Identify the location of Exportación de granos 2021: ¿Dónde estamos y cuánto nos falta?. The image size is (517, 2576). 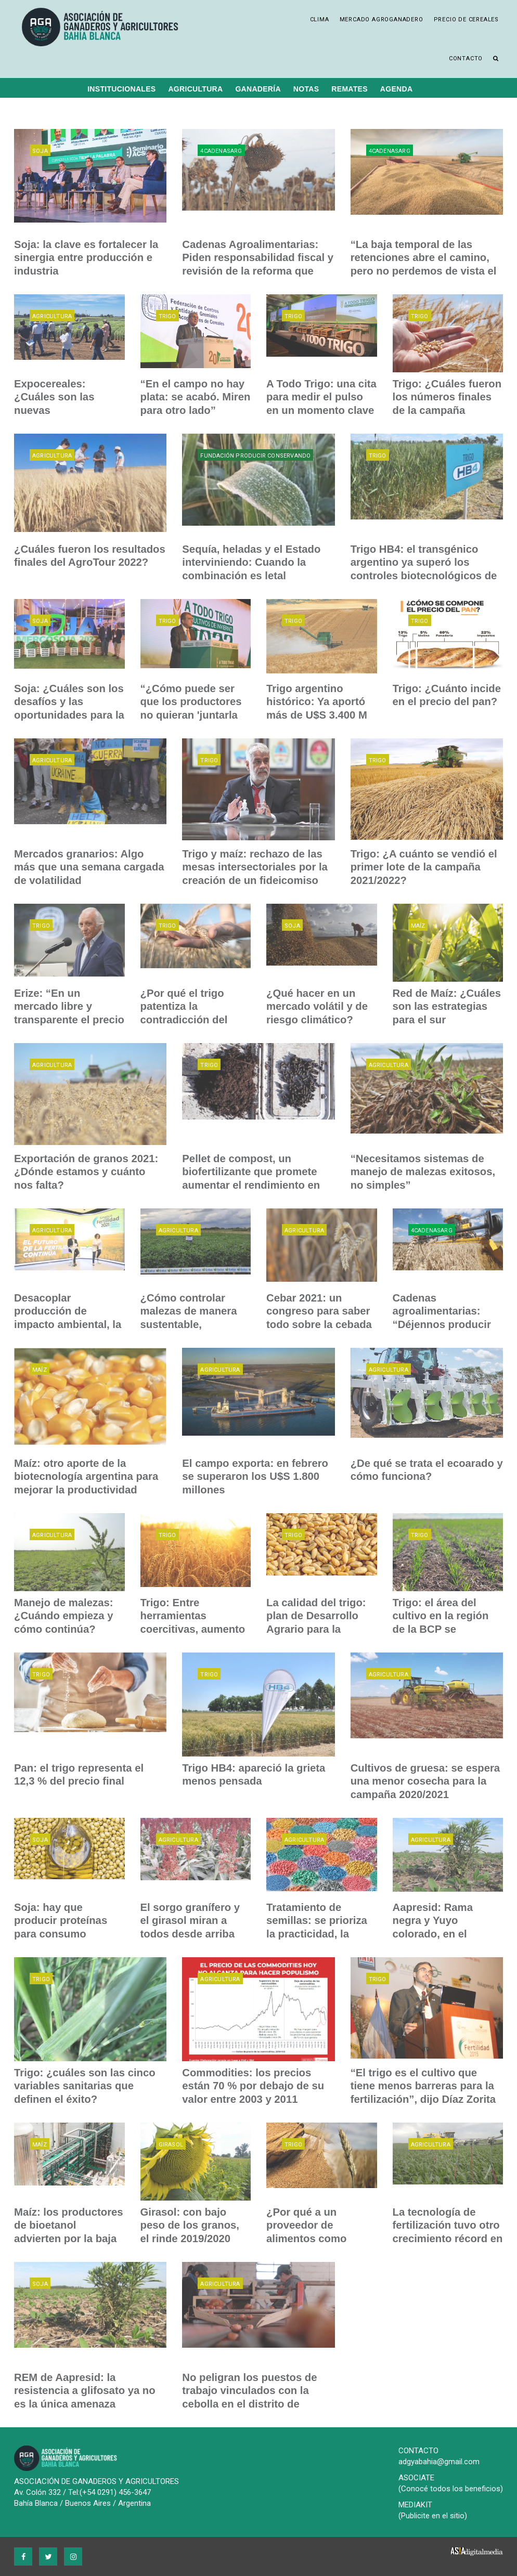
(89, 1171).